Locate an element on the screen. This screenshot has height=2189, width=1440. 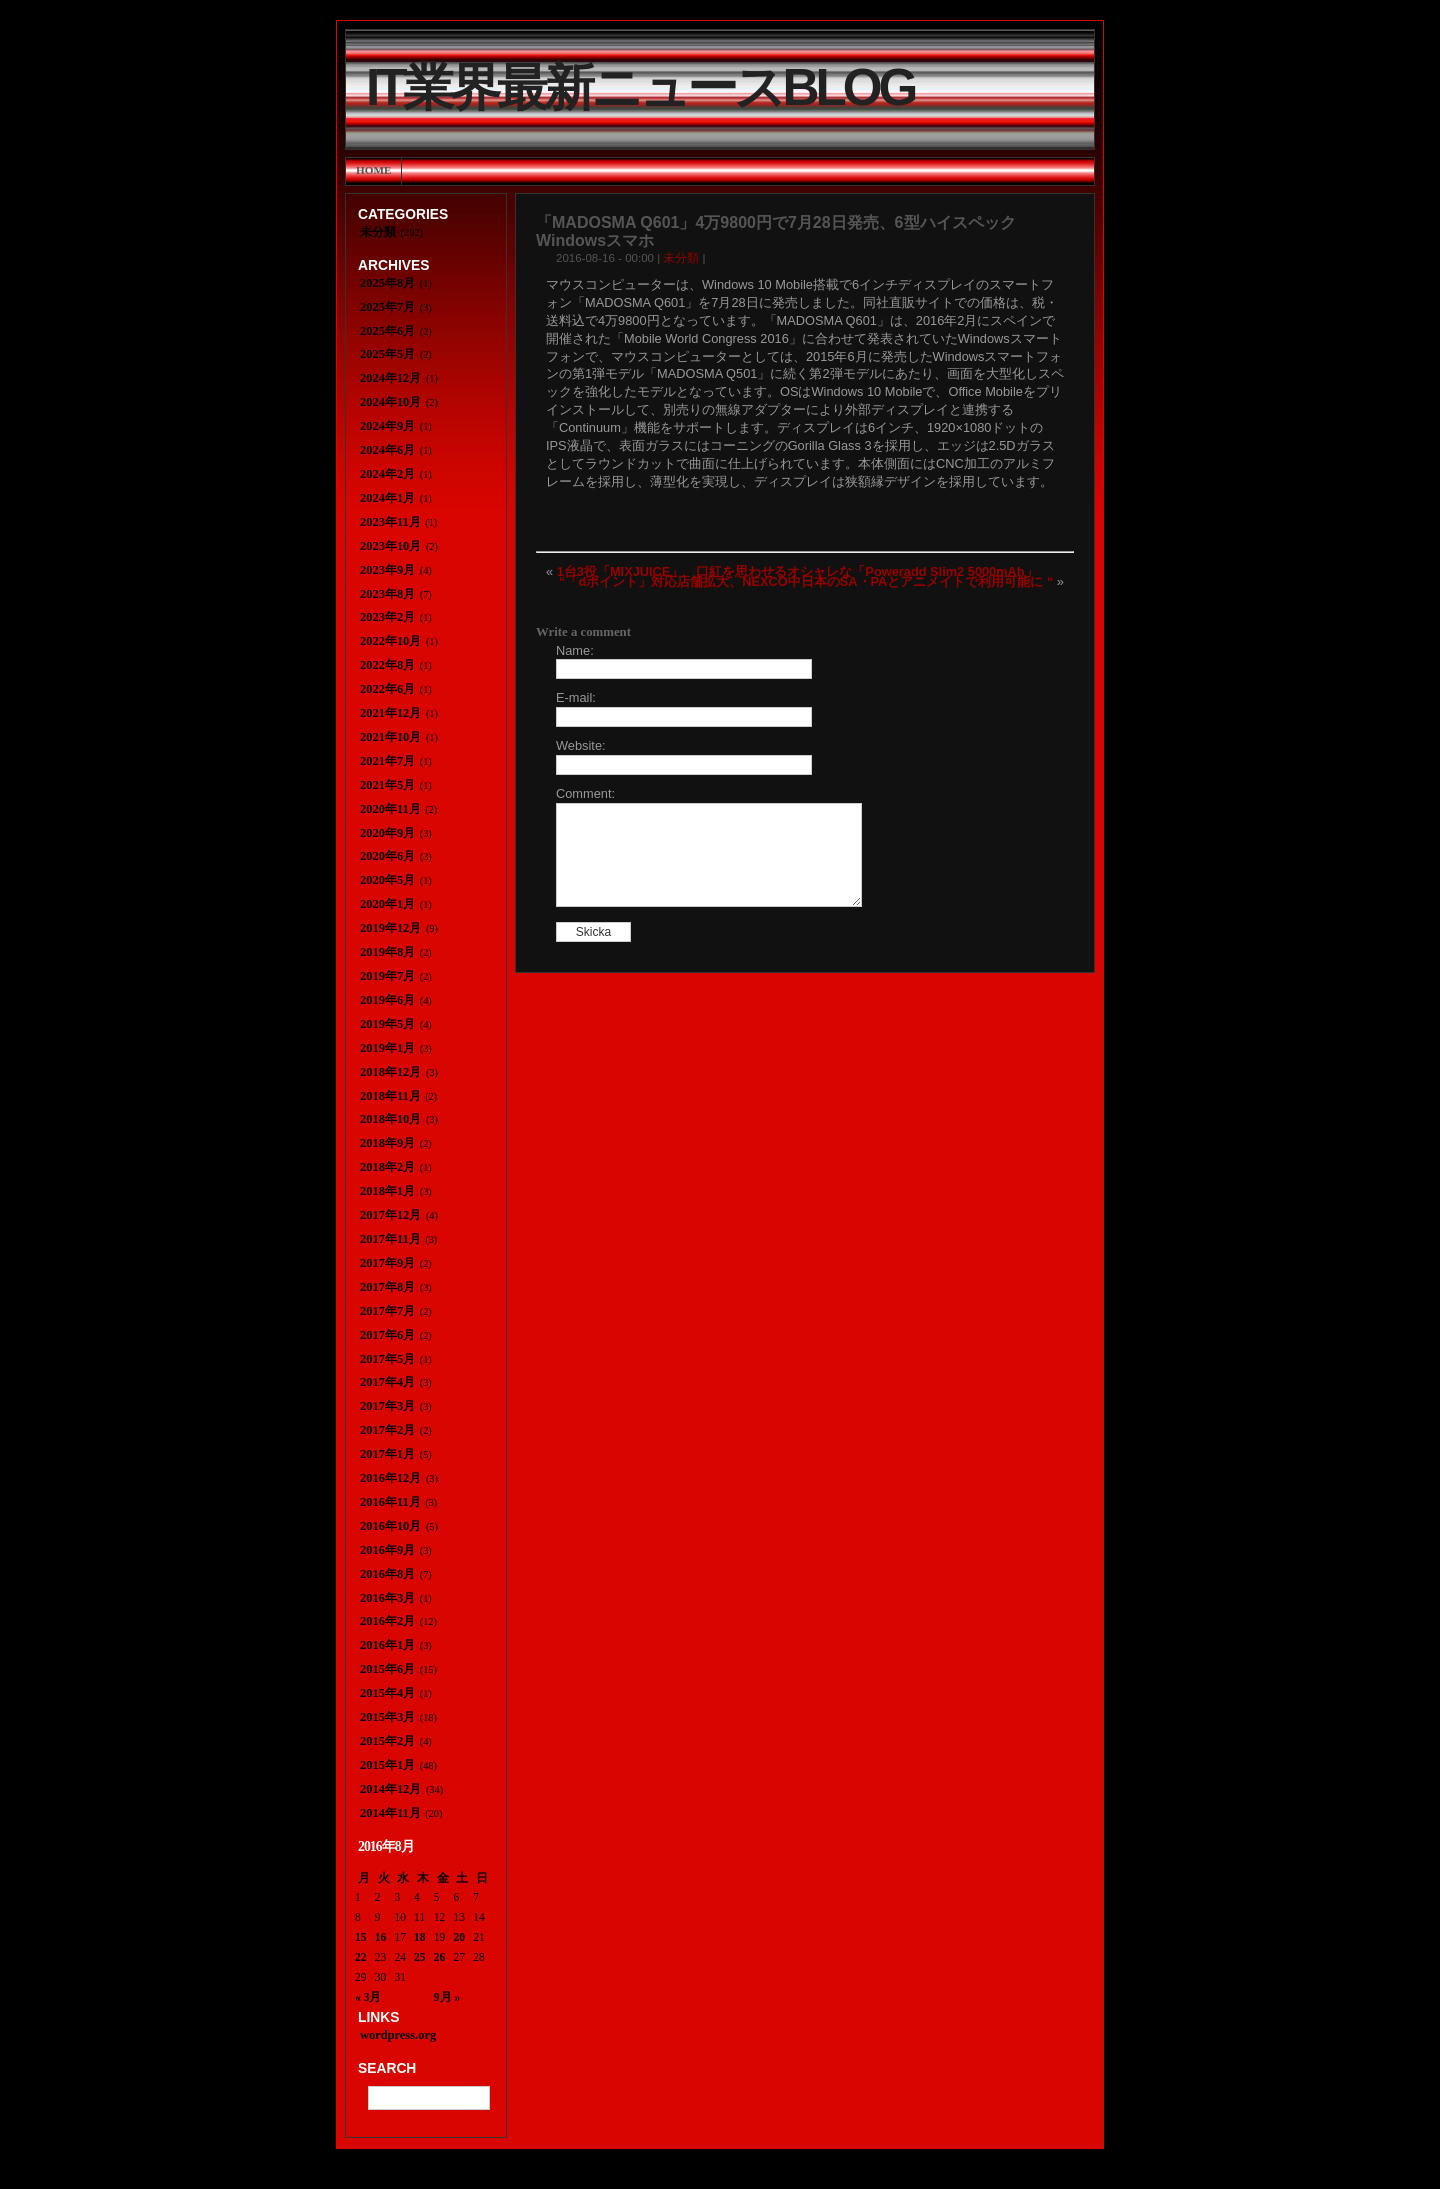
2016年10月 is located at coordinates (390, 1526).